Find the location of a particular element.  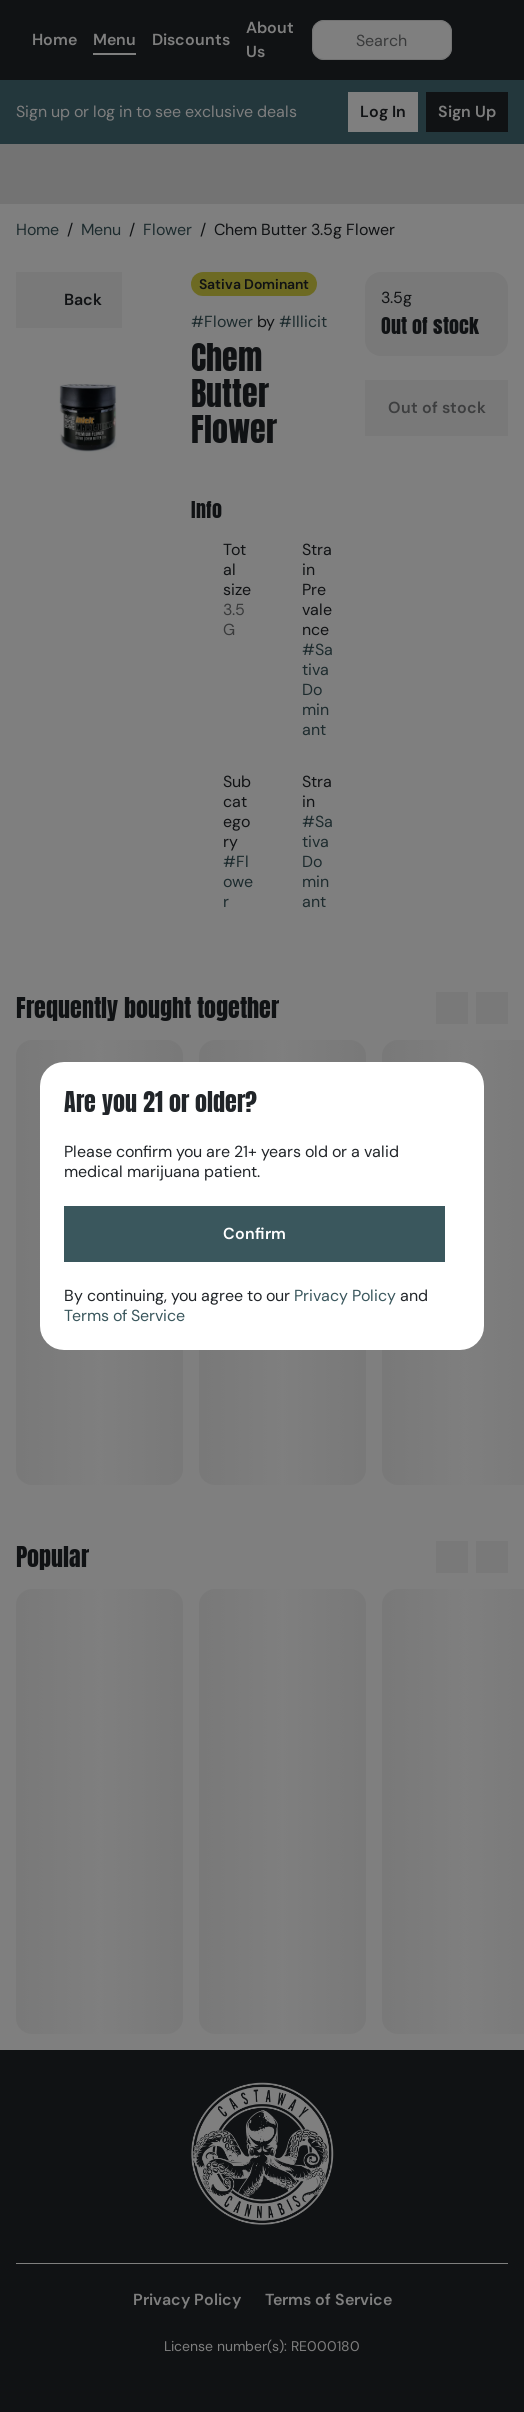

Privacy Policy is located at coordinates (345, 1295).